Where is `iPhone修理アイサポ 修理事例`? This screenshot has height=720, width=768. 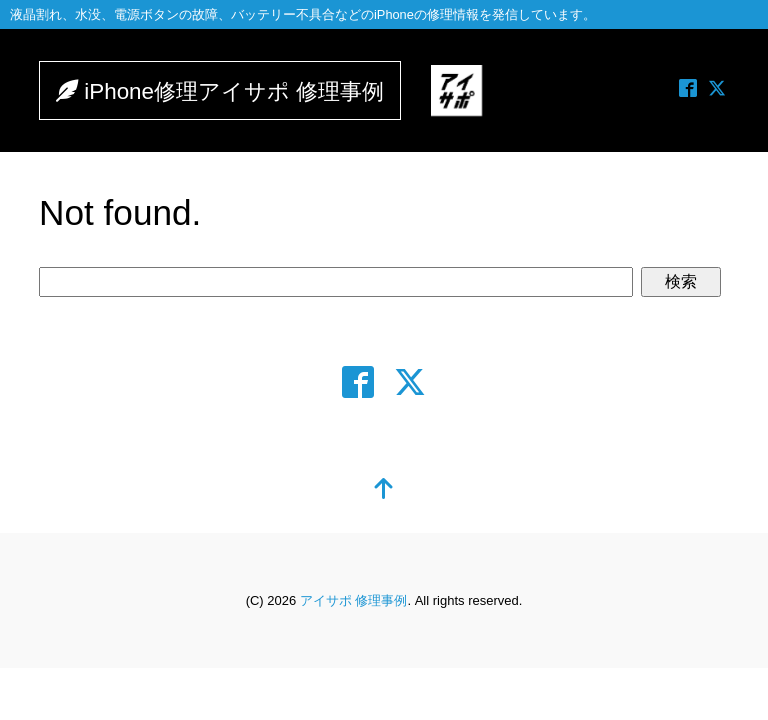
iPhone修理アイサポ 修理事例 is located at coordinates (246, 92).